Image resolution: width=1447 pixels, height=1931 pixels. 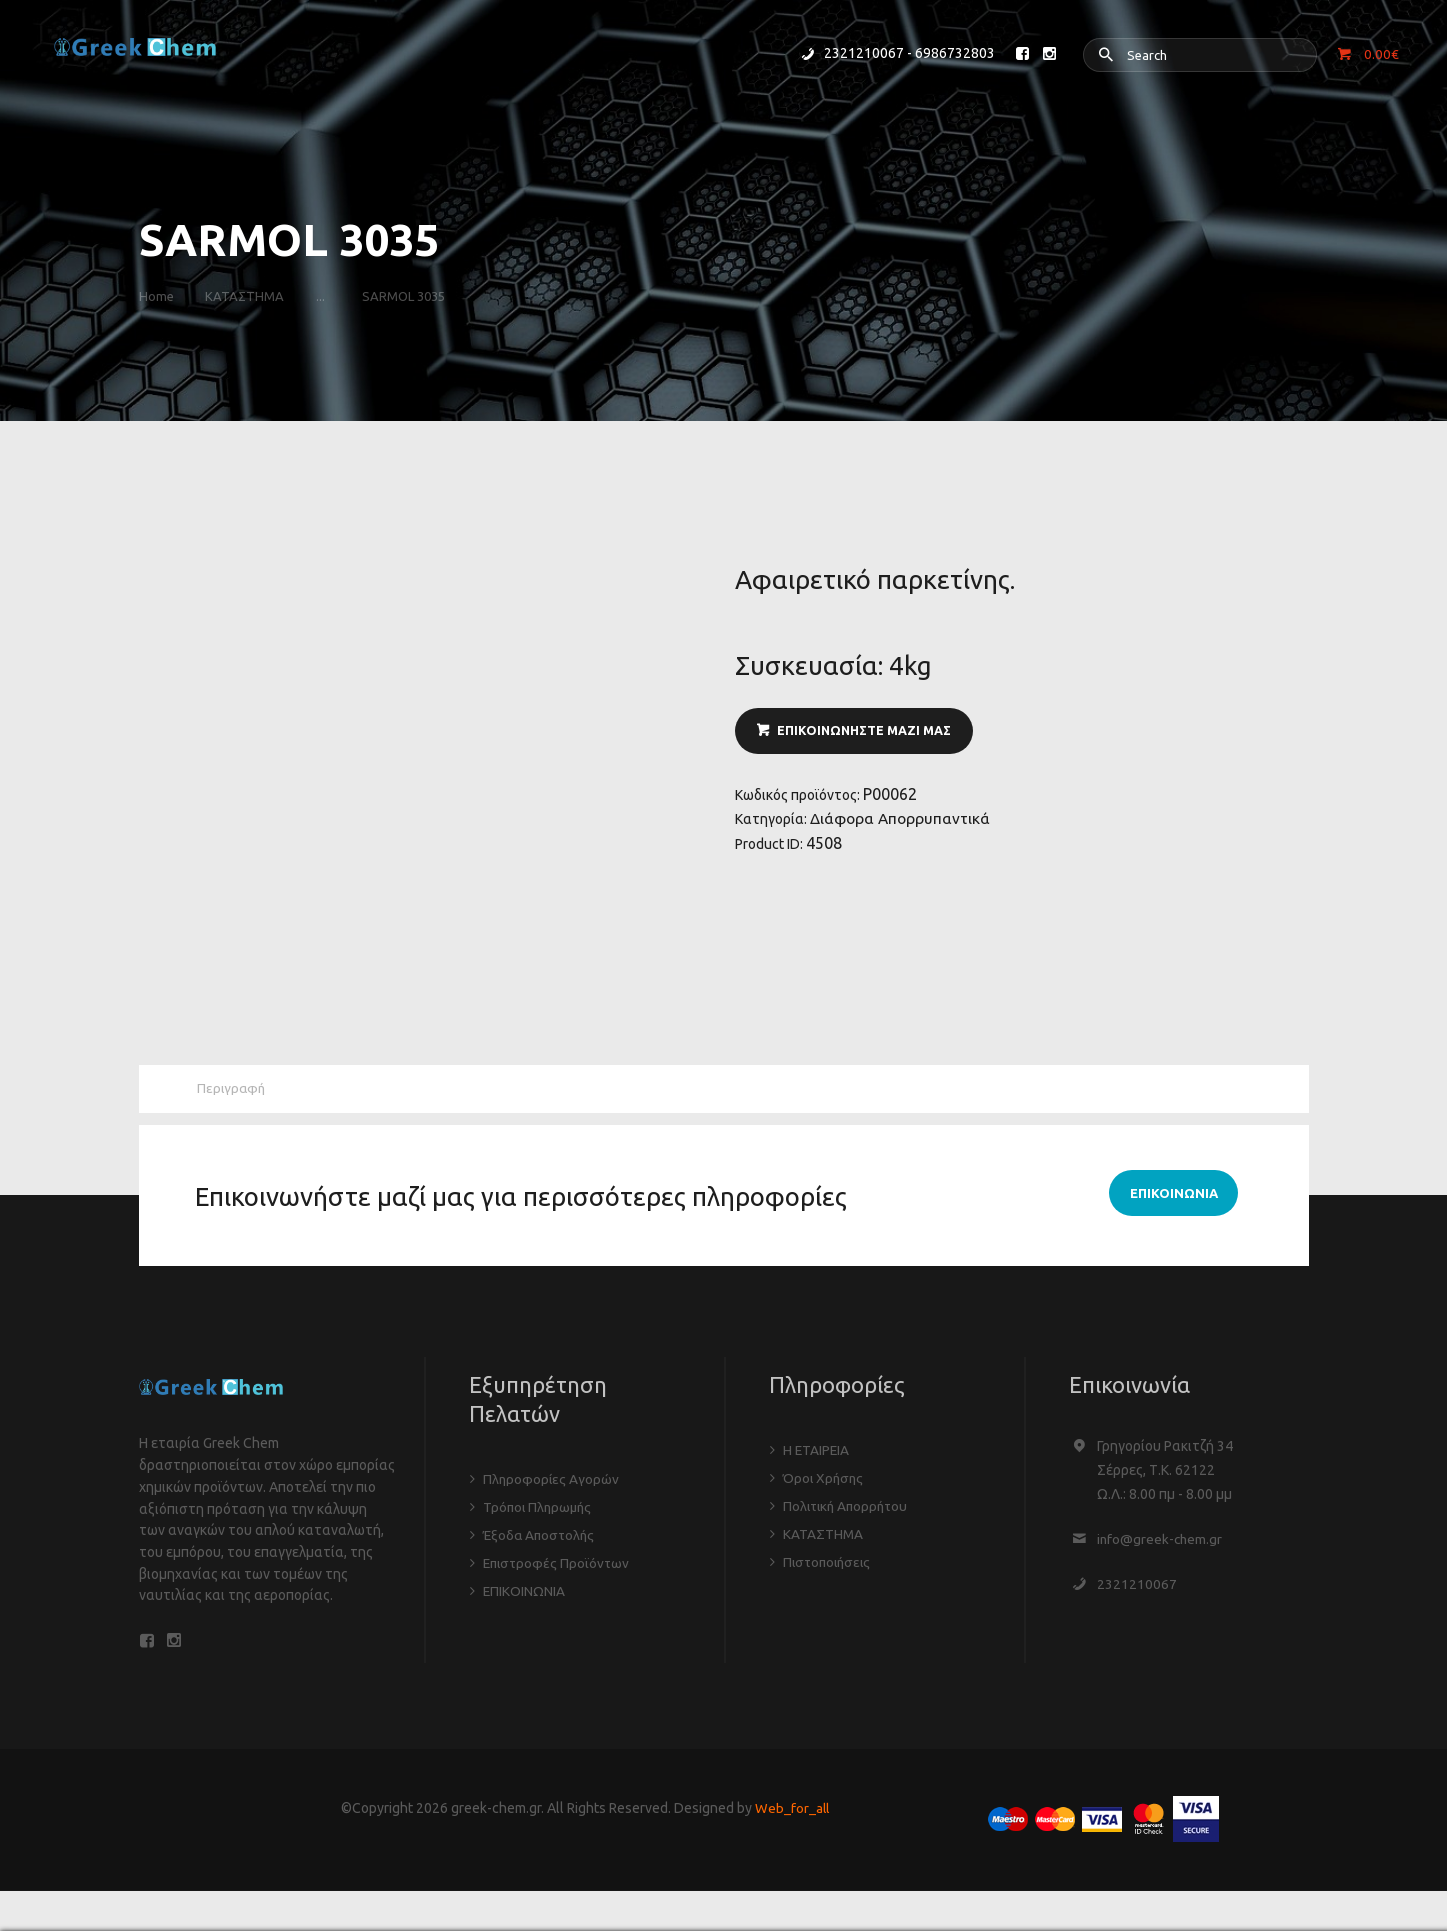 What do you see at coordinates (524, 1593) in the screenshot?
I see `ΕΠΙΚΟΙΝΩΝΙΑ` at bounding box center [524, 1593].